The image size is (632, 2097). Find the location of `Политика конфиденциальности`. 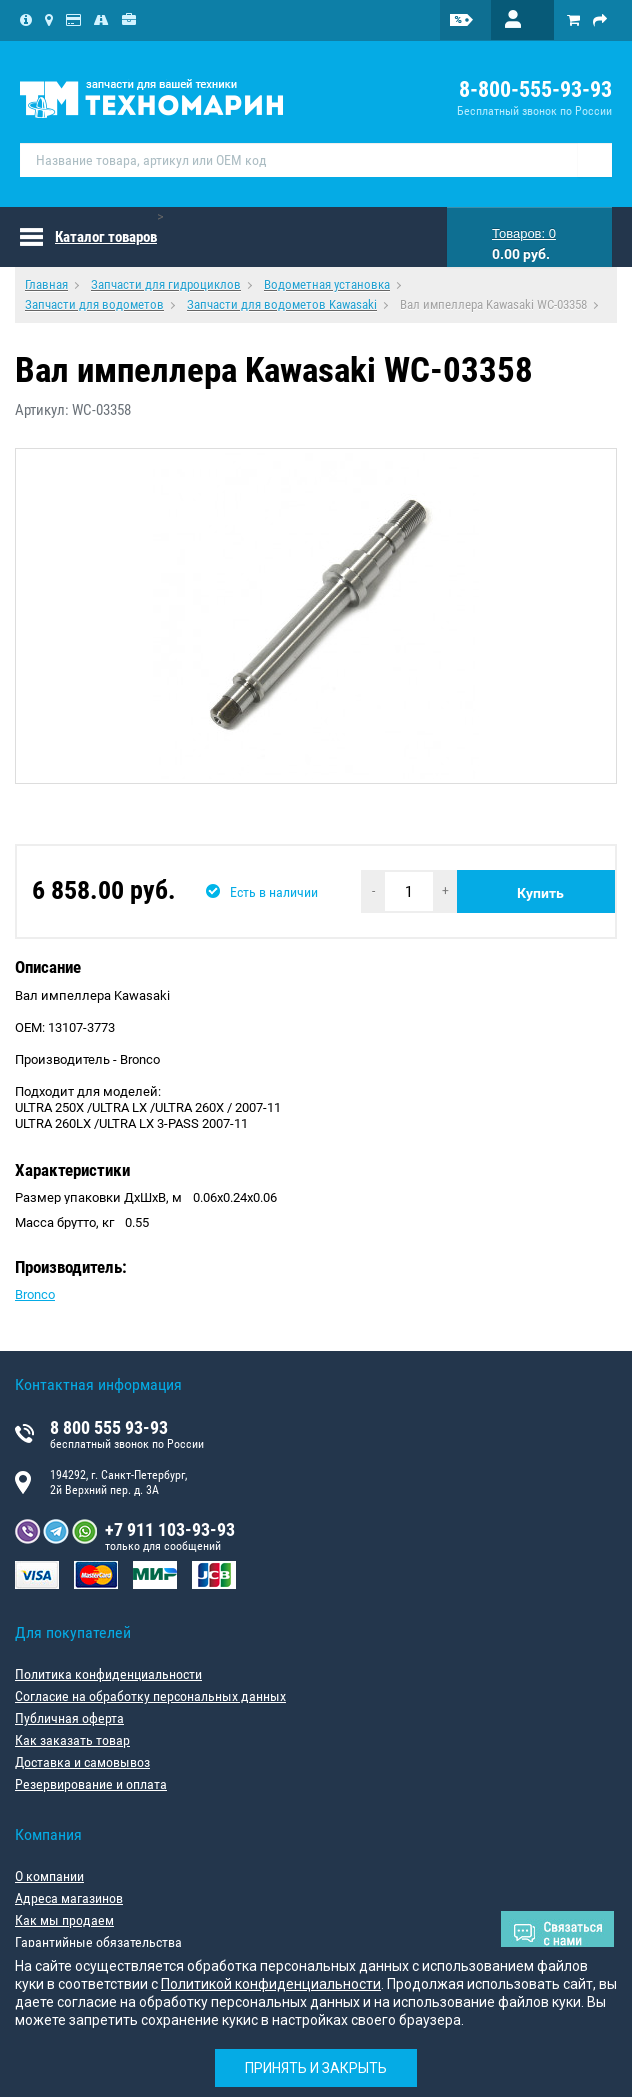

Политика конфиденциальности is located at coordinates (108, 1674).